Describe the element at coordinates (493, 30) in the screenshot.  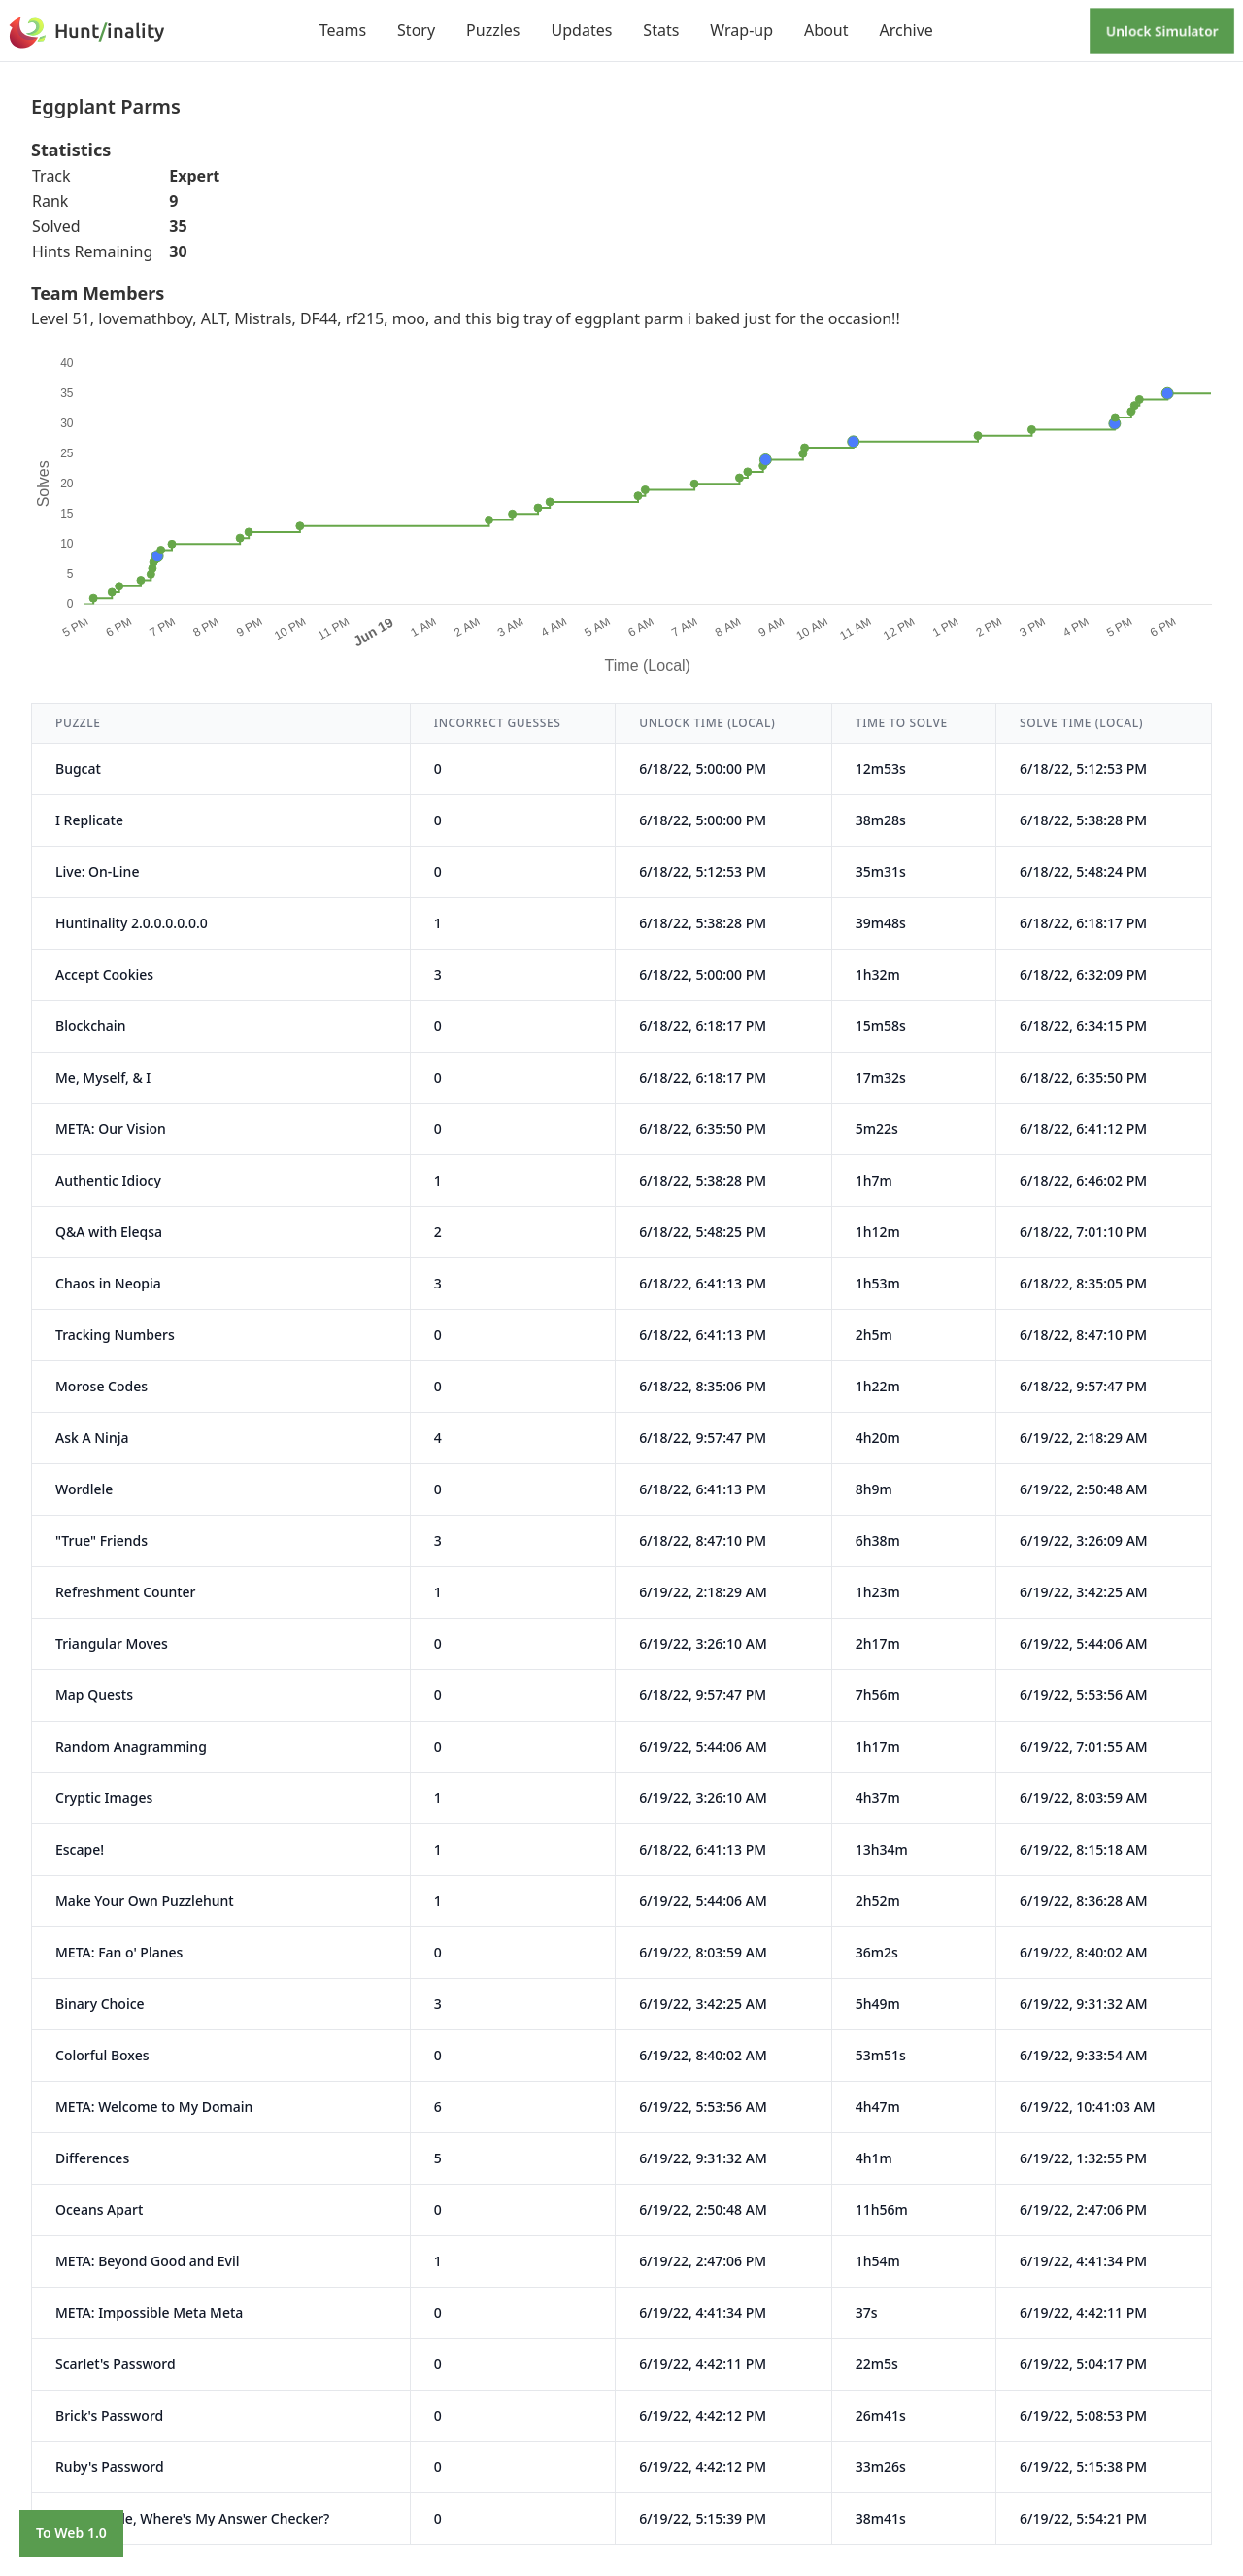
I see `Puzzles` at that location.